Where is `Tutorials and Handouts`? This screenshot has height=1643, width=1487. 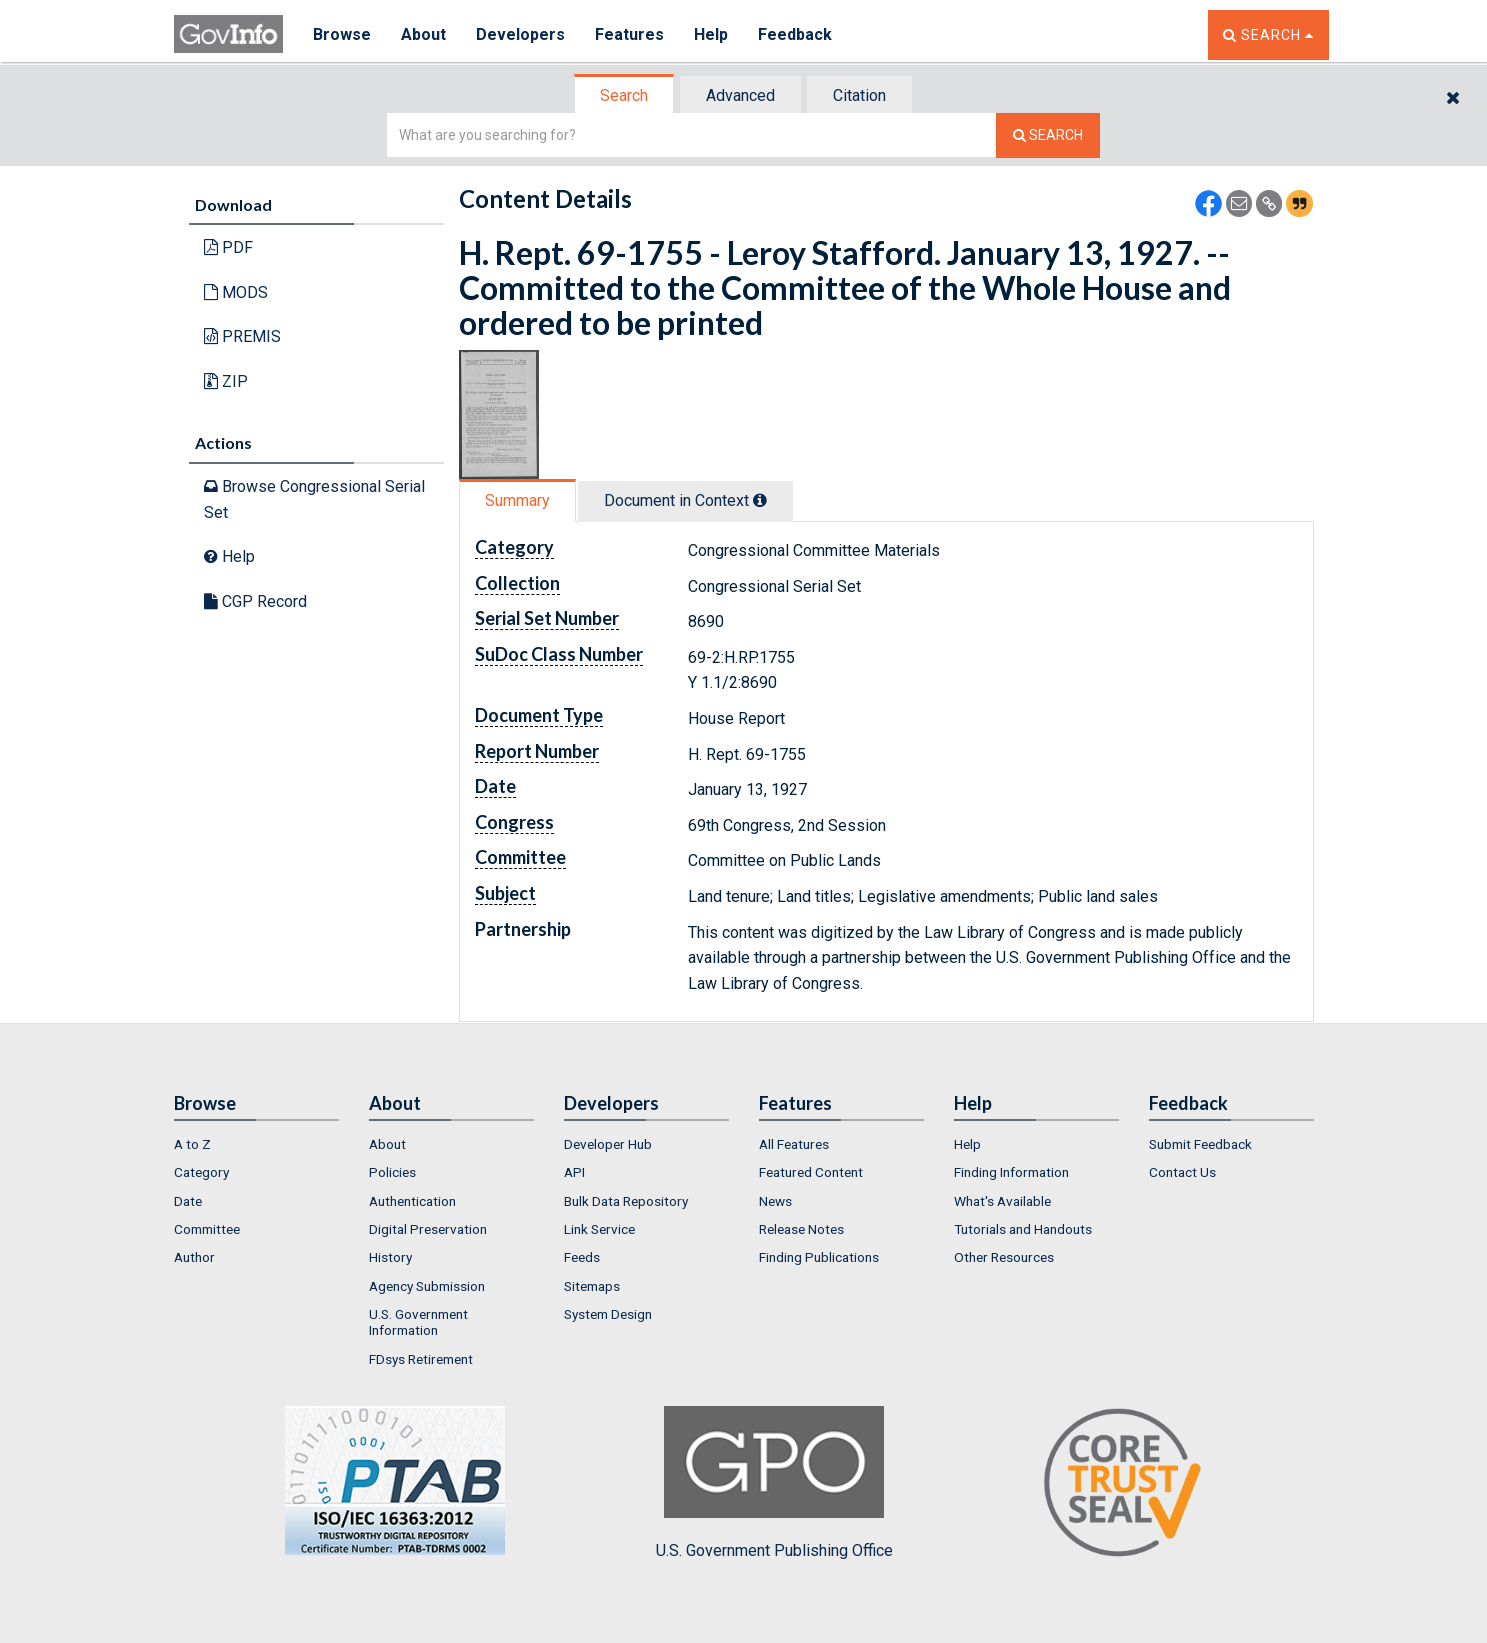
Tutorials and Handouts is located at coordinates (1023, 1229).